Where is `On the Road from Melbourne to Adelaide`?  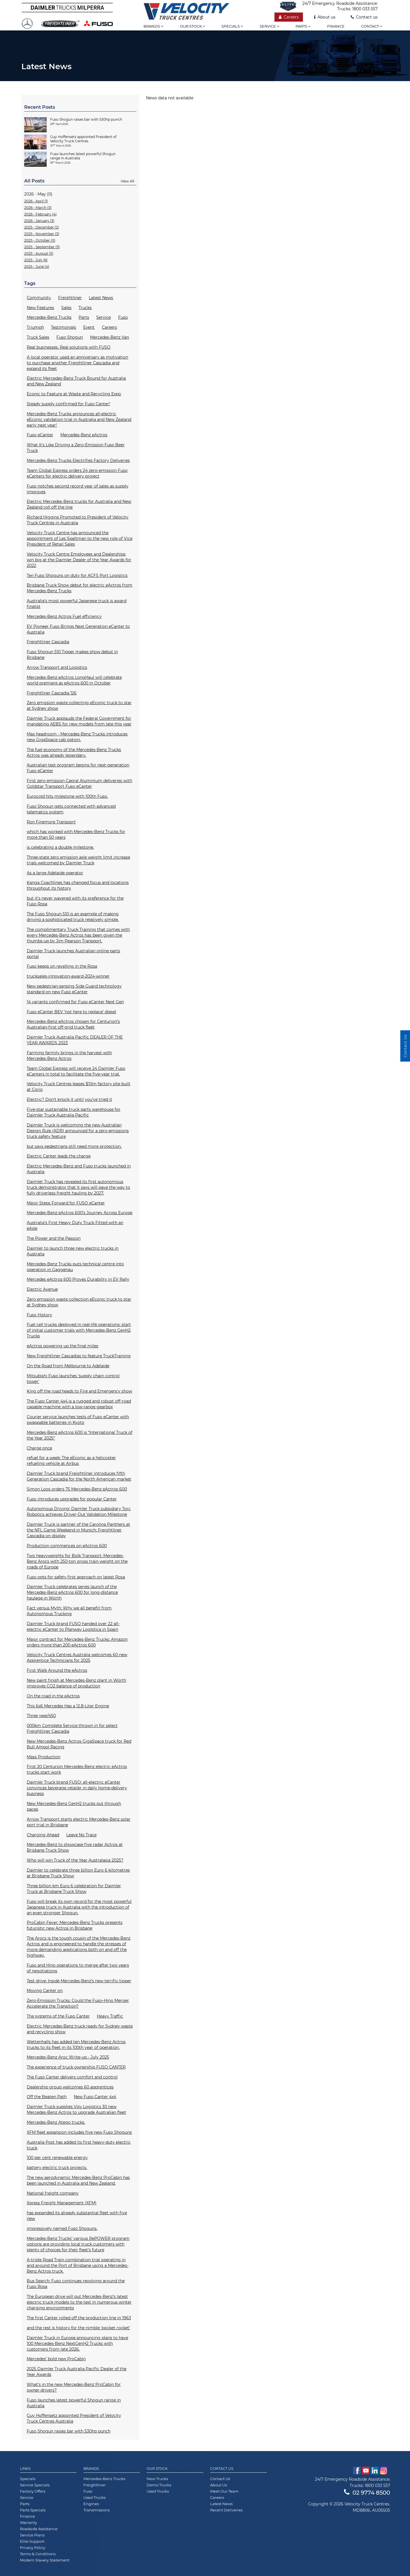
On the Road from Melbourne to Adelaide is located at coordinates (68, 1365).